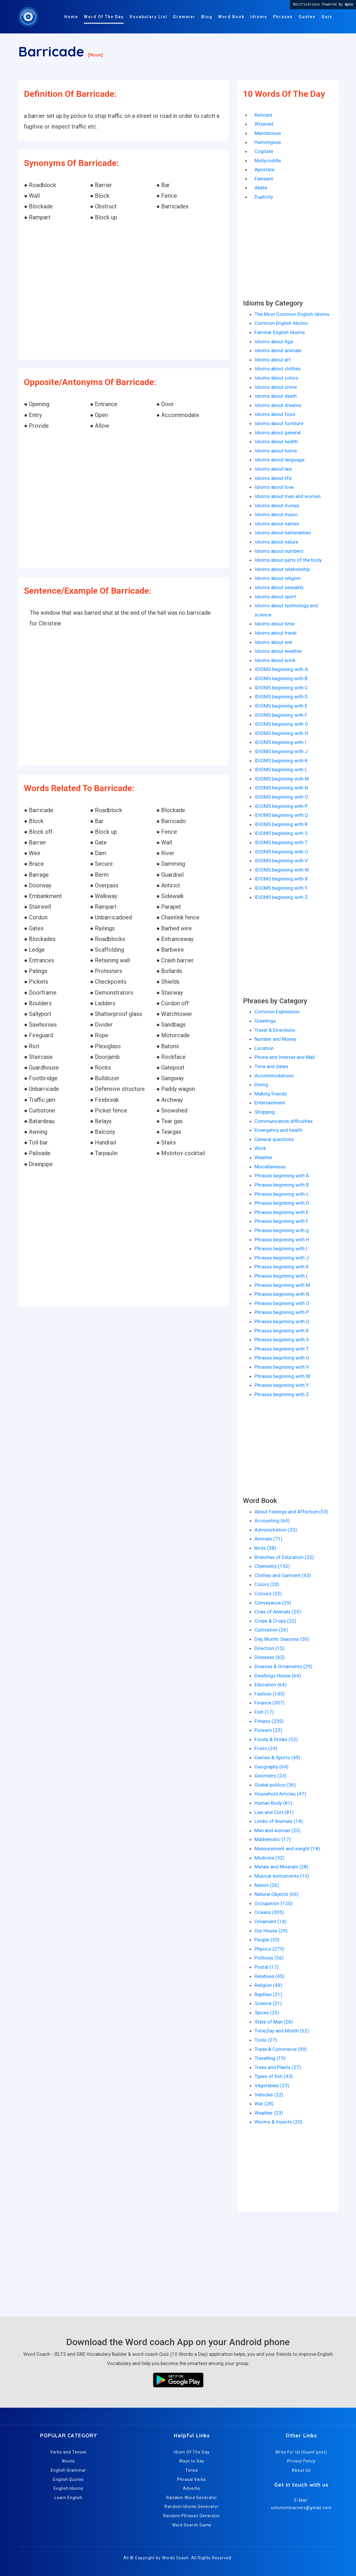  I want to click on Mathematic (17), so click(273, 1839).